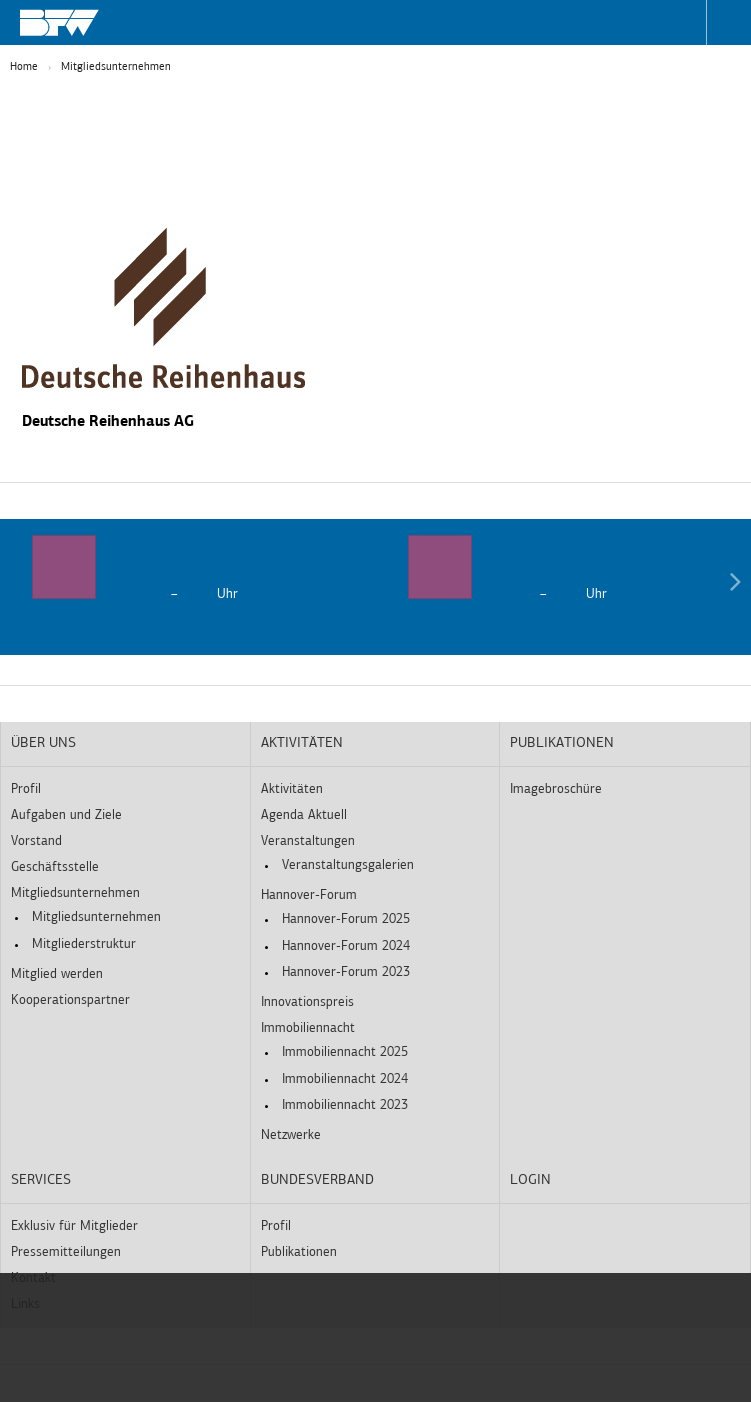 Image resolution: width=751 pixels, height=1402 pixels. Describe the element at coordinates (304, 815) in the screenshot. I see `Agenda Aktuell` at that location.